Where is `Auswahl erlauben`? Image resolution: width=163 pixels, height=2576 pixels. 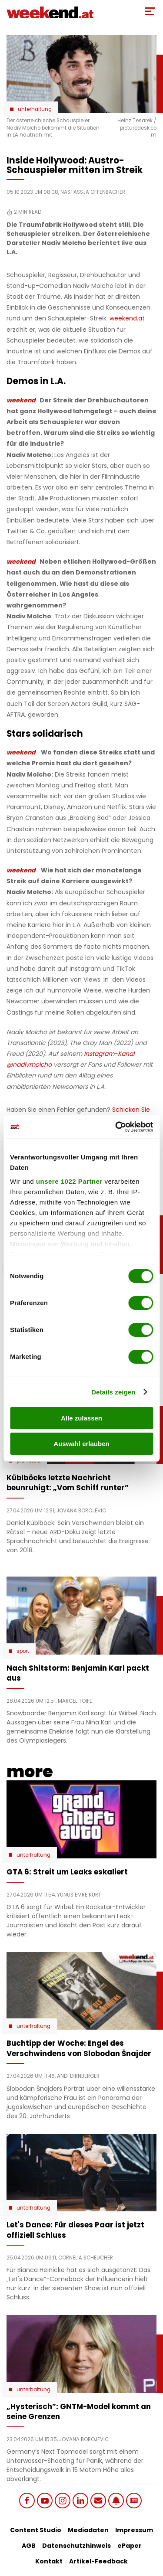
Auswahl erlauben is located at coordinates (81, 1443).